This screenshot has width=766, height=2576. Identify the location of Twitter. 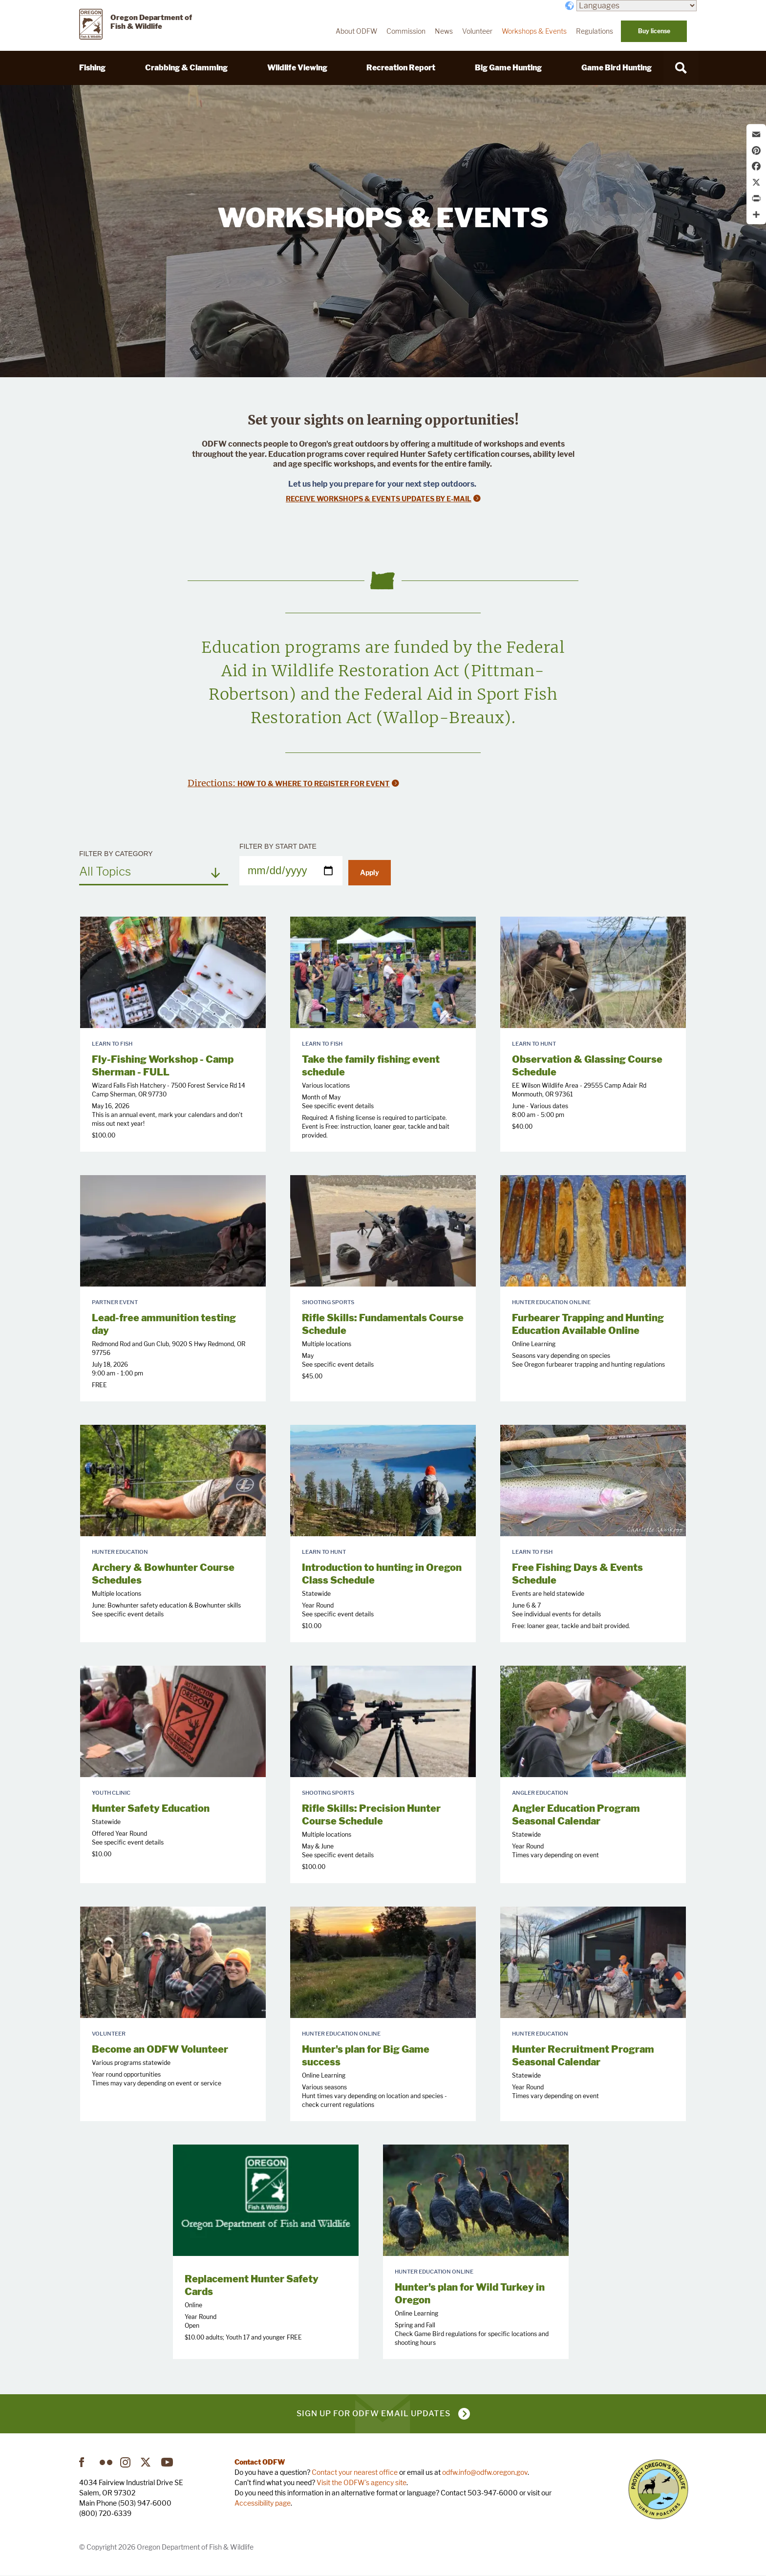
(147, 2462).